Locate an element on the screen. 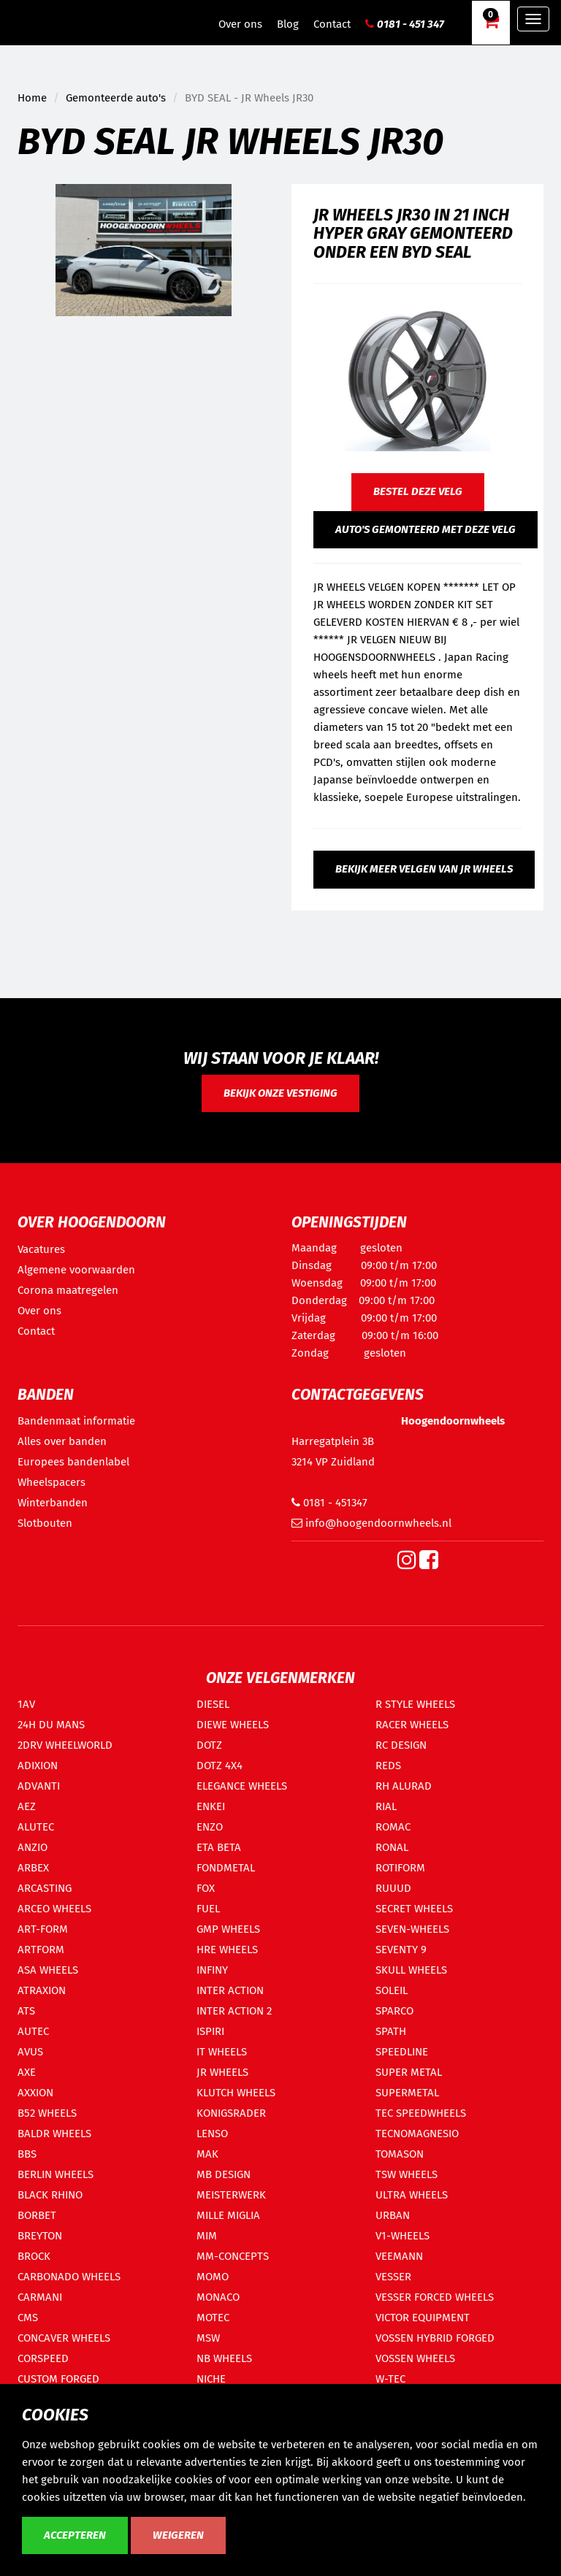 The image size is (561, 2576). Bekijk meer velgen van JR Wheels is located at coordinates (424, 868).